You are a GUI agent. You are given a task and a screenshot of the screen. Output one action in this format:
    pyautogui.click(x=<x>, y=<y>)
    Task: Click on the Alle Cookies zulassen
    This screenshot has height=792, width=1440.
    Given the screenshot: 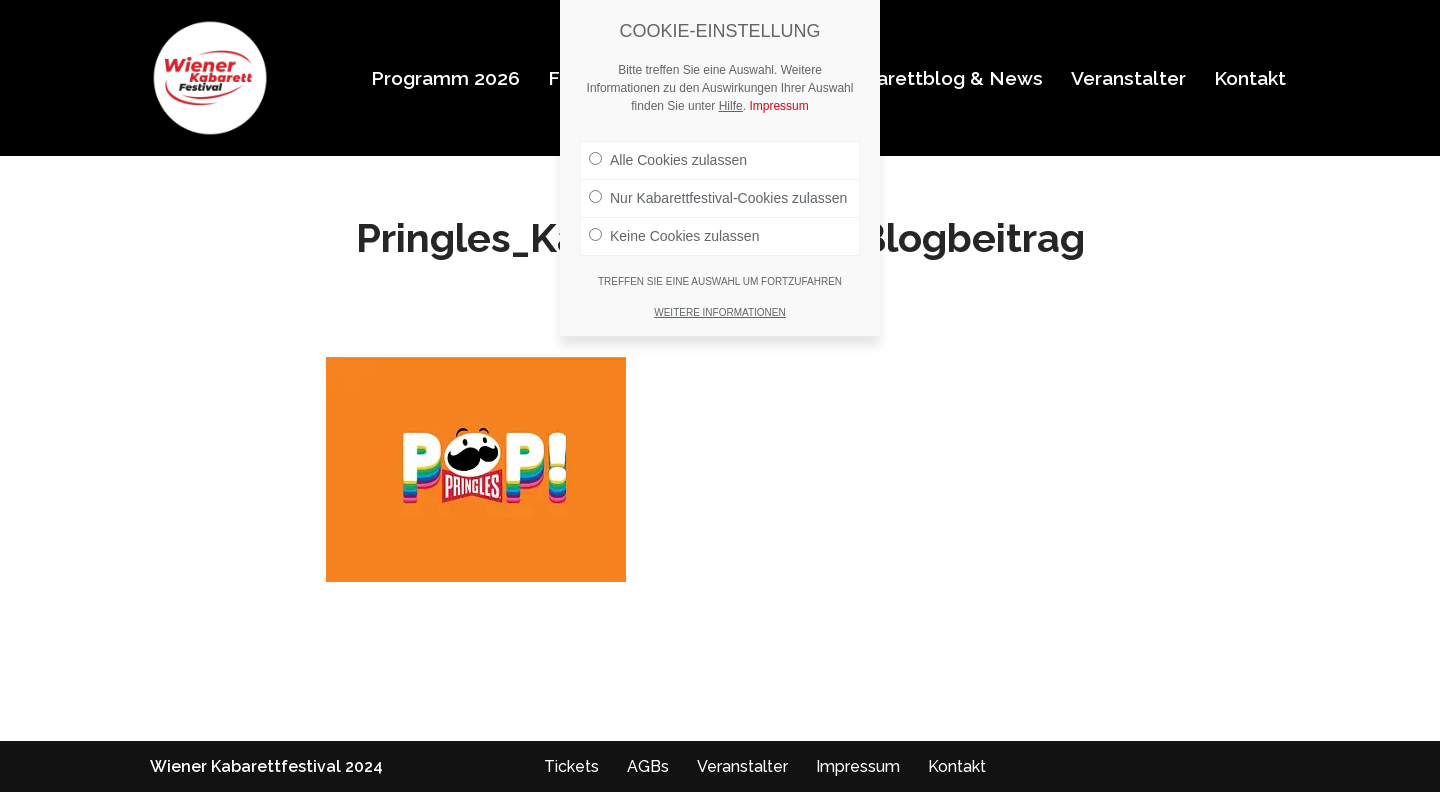 What is the action you would take?
    pyautogui.click(x=668, y=160)
    